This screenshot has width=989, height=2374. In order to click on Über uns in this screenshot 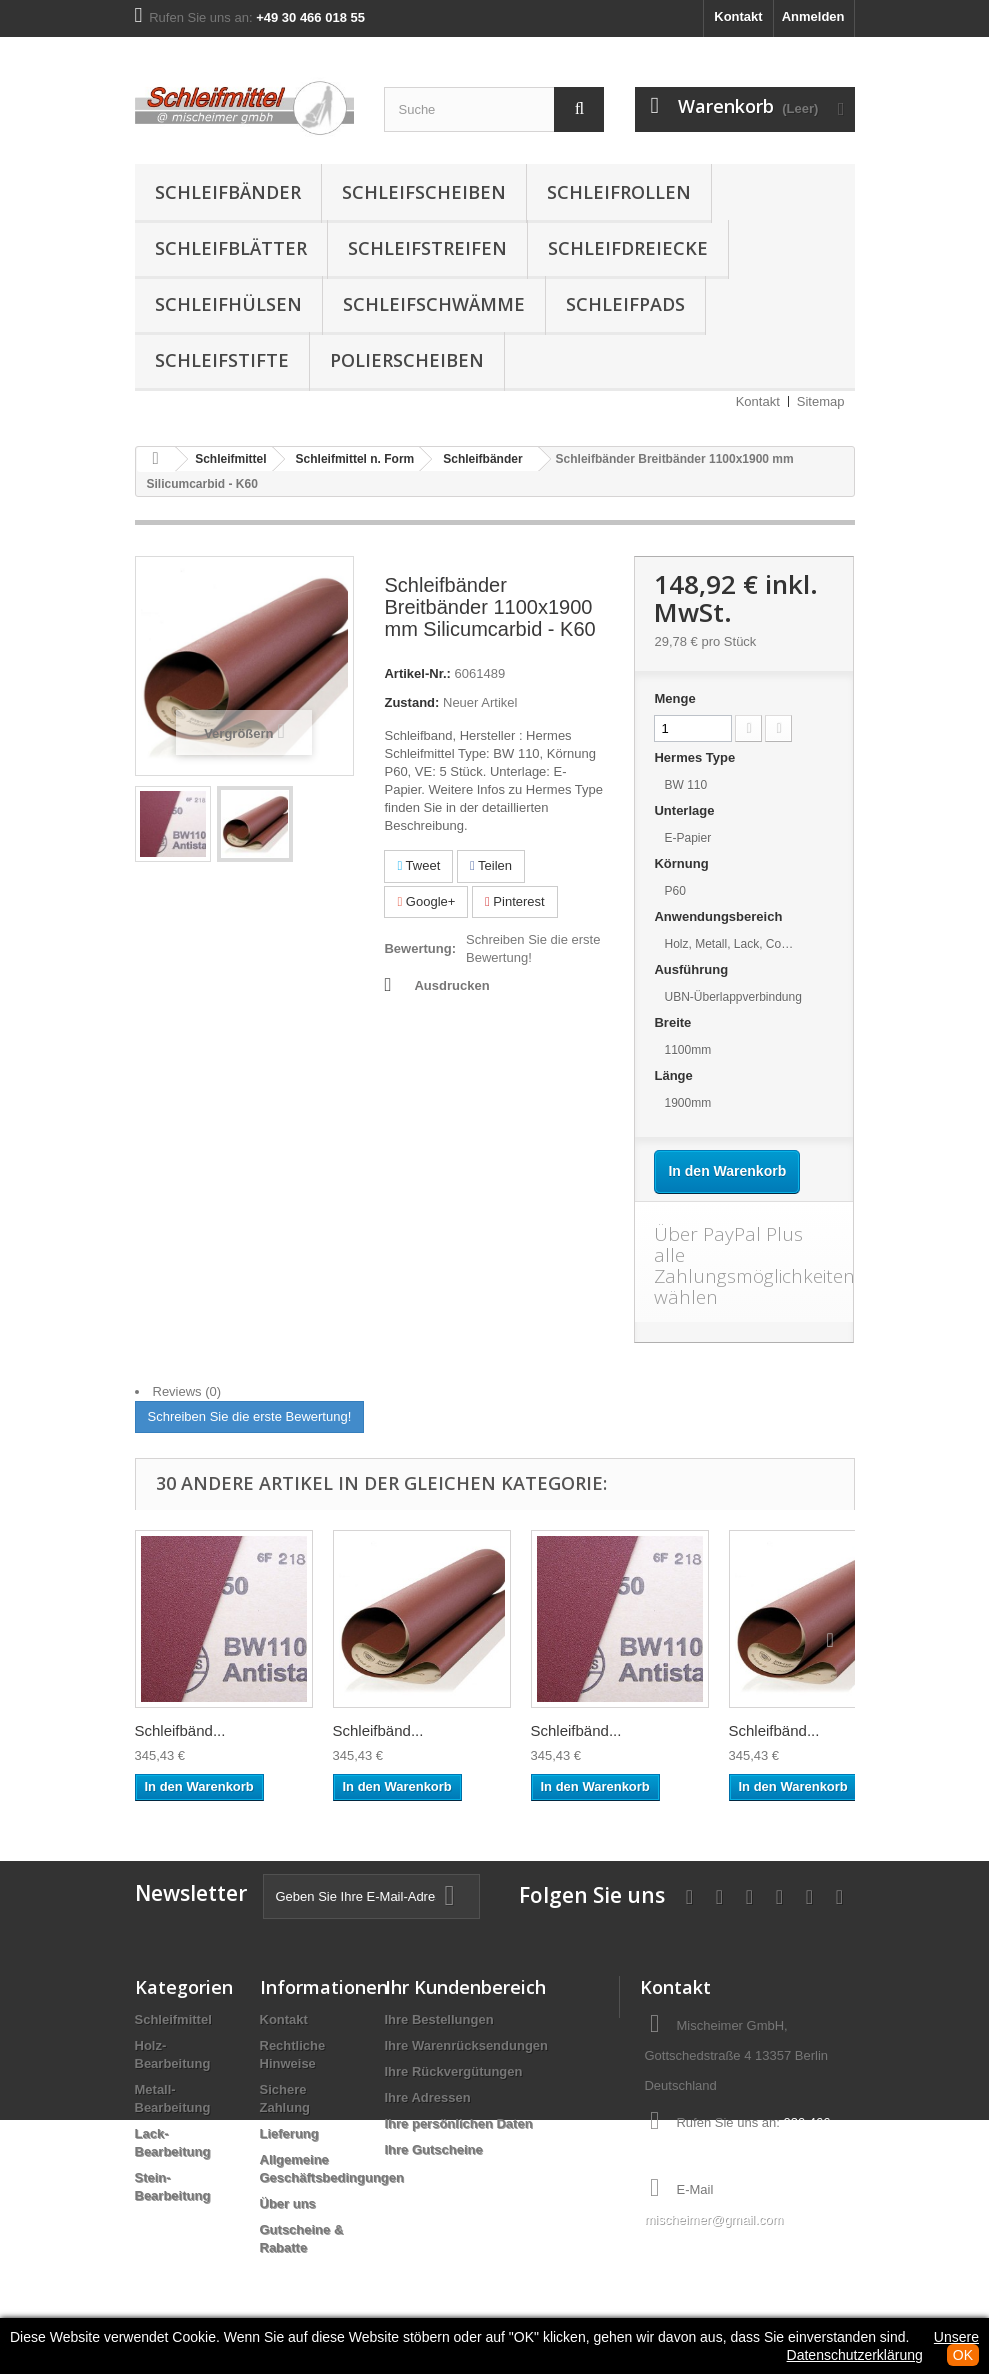, I will do `click(288, 2203)`.